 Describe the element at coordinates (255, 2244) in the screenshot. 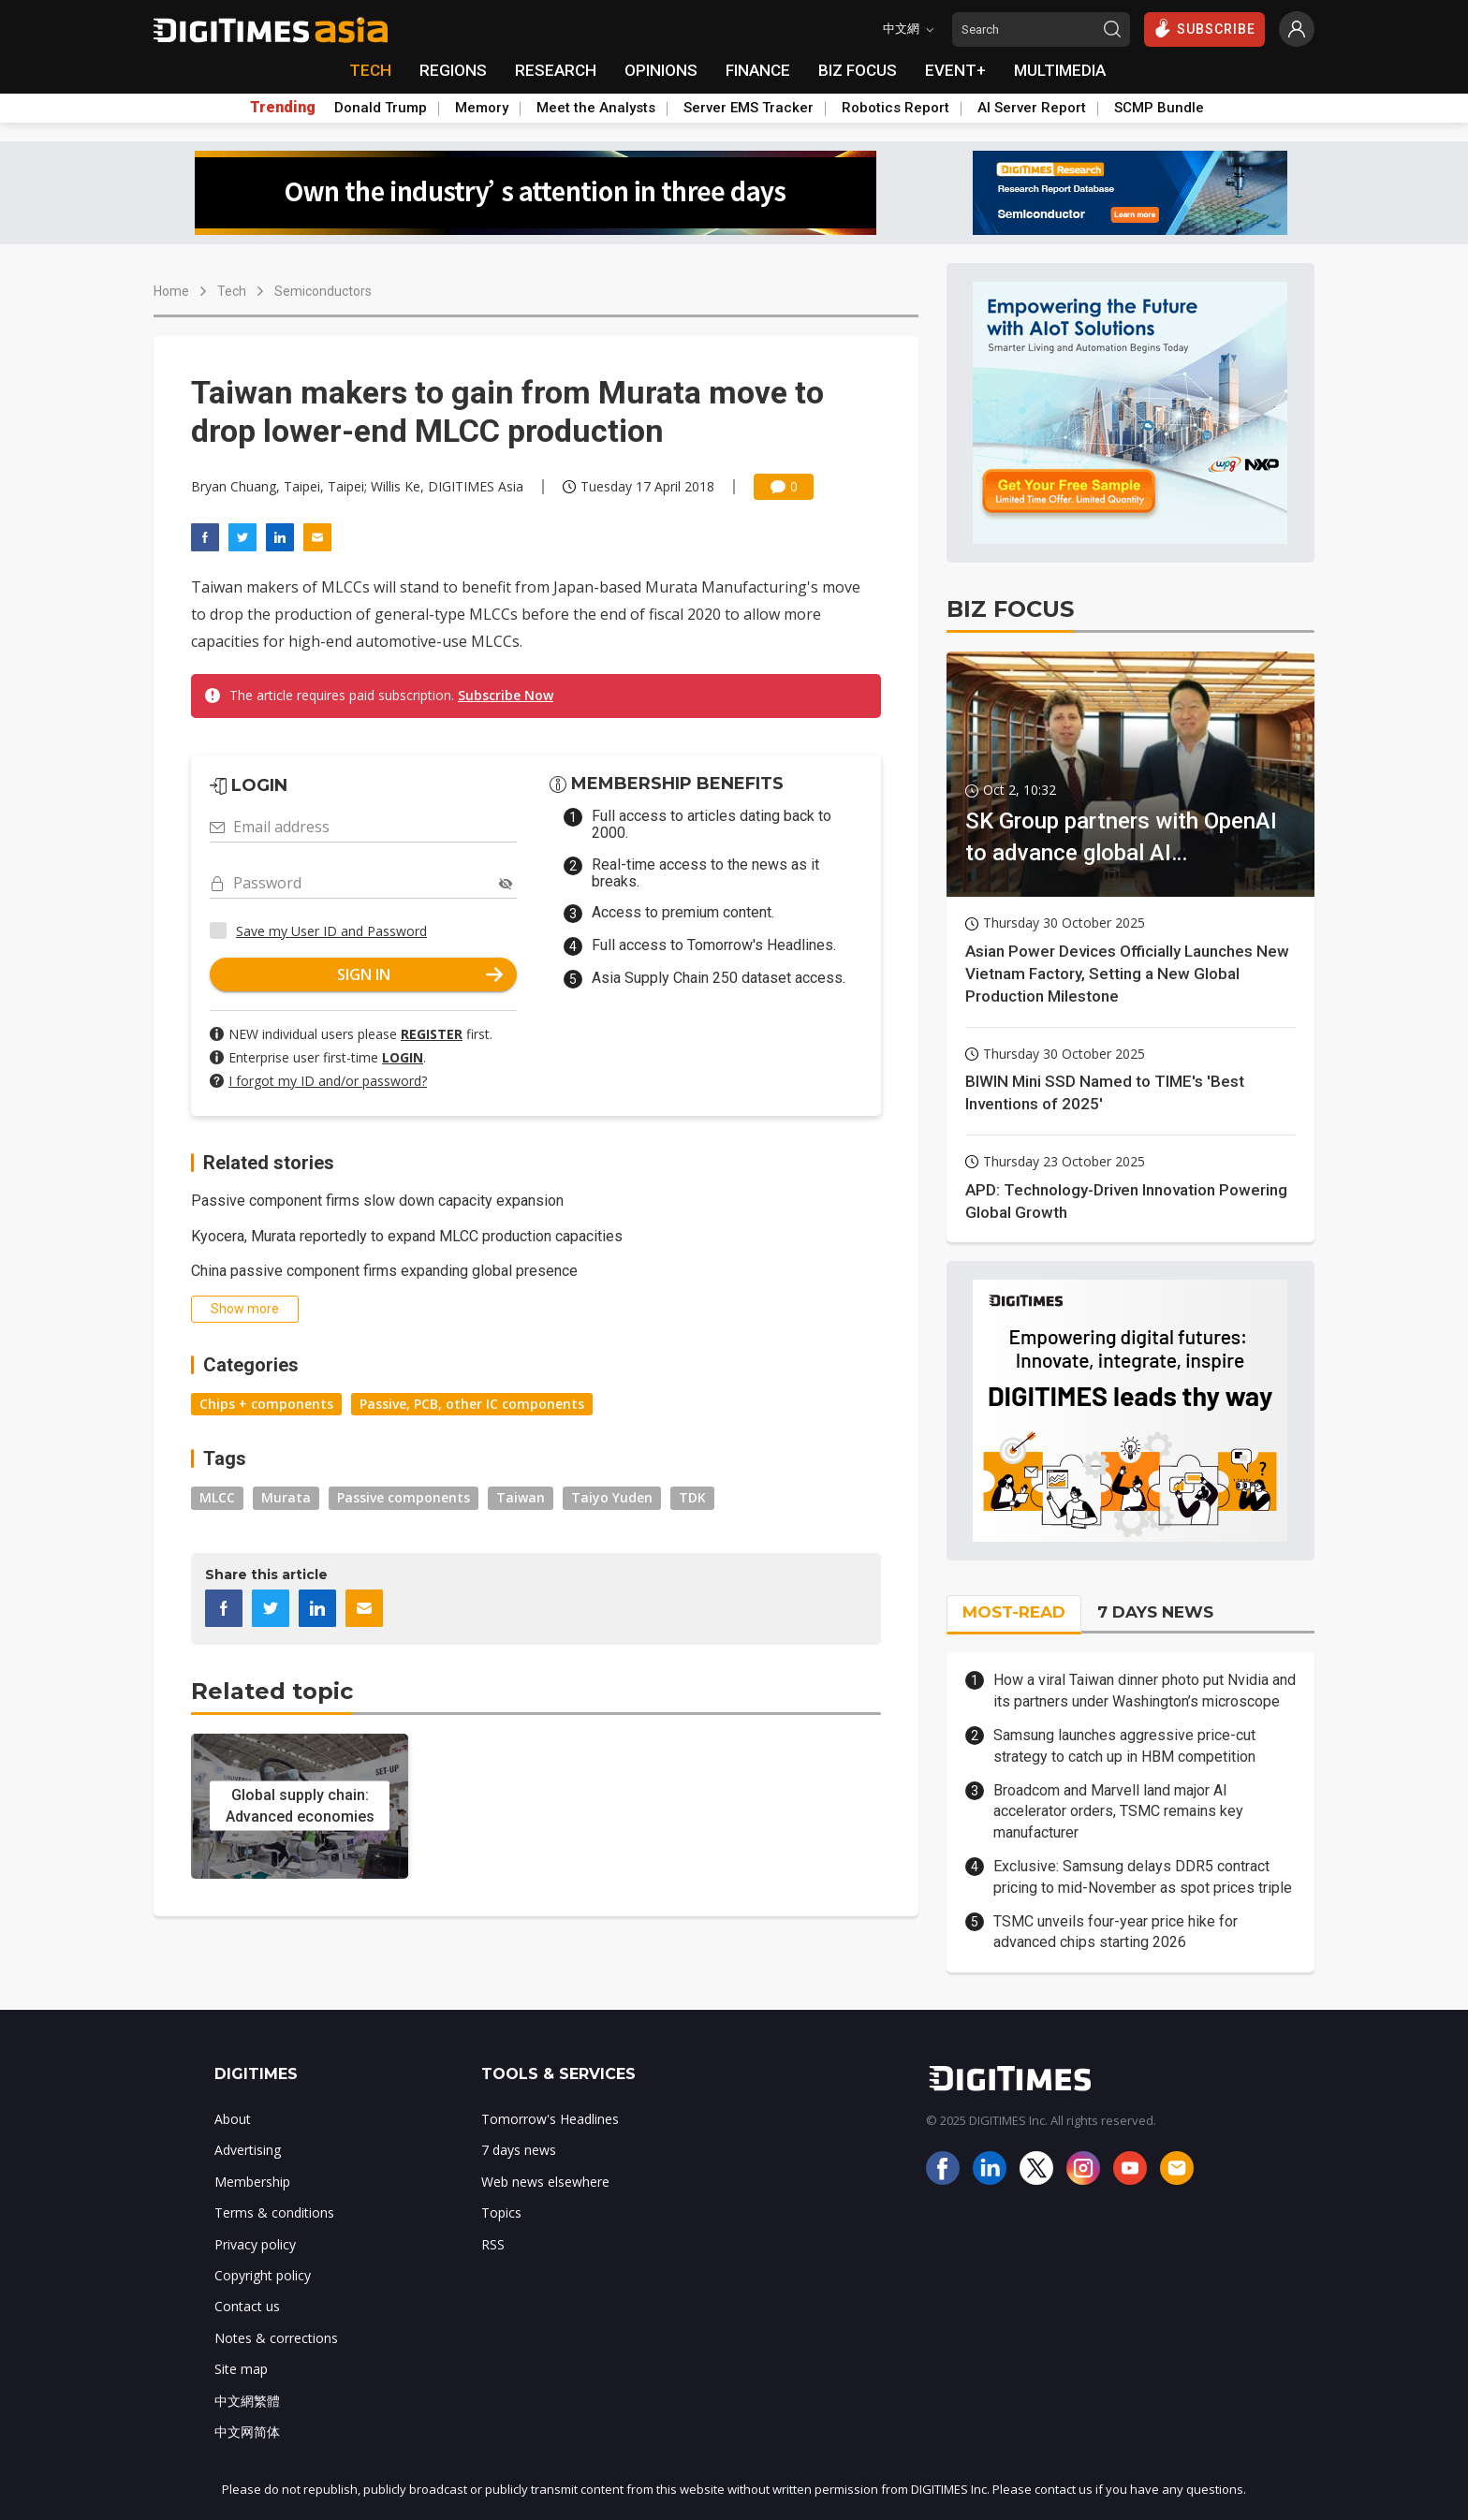

I see `Privacy policy` at that location.